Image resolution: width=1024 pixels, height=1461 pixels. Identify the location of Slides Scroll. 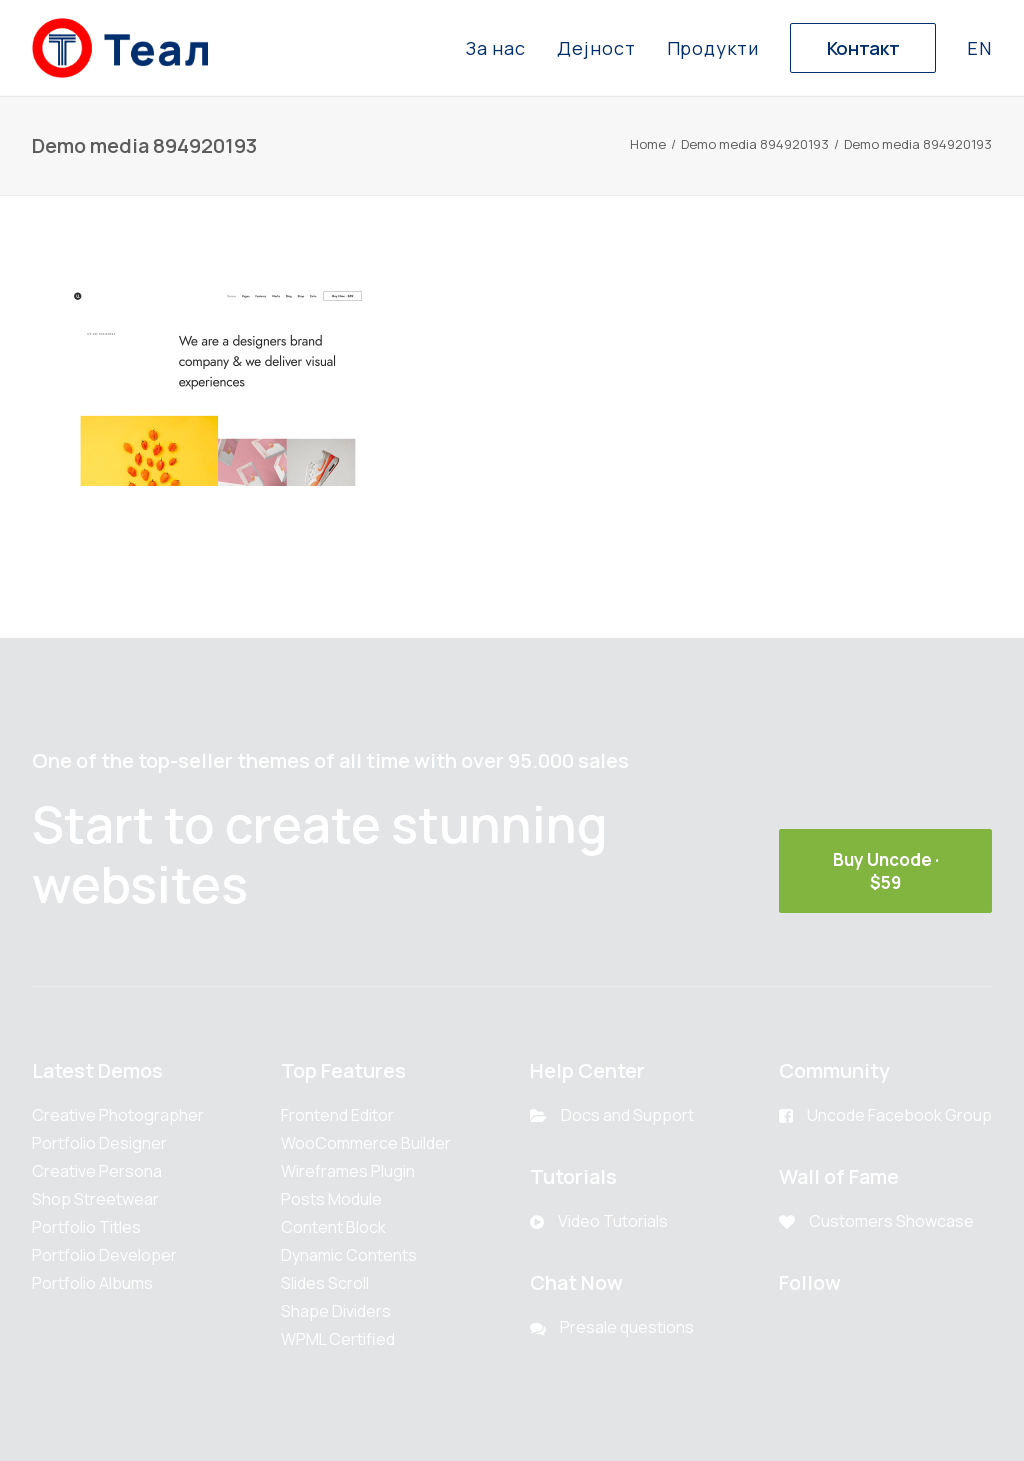
(325, 1283).